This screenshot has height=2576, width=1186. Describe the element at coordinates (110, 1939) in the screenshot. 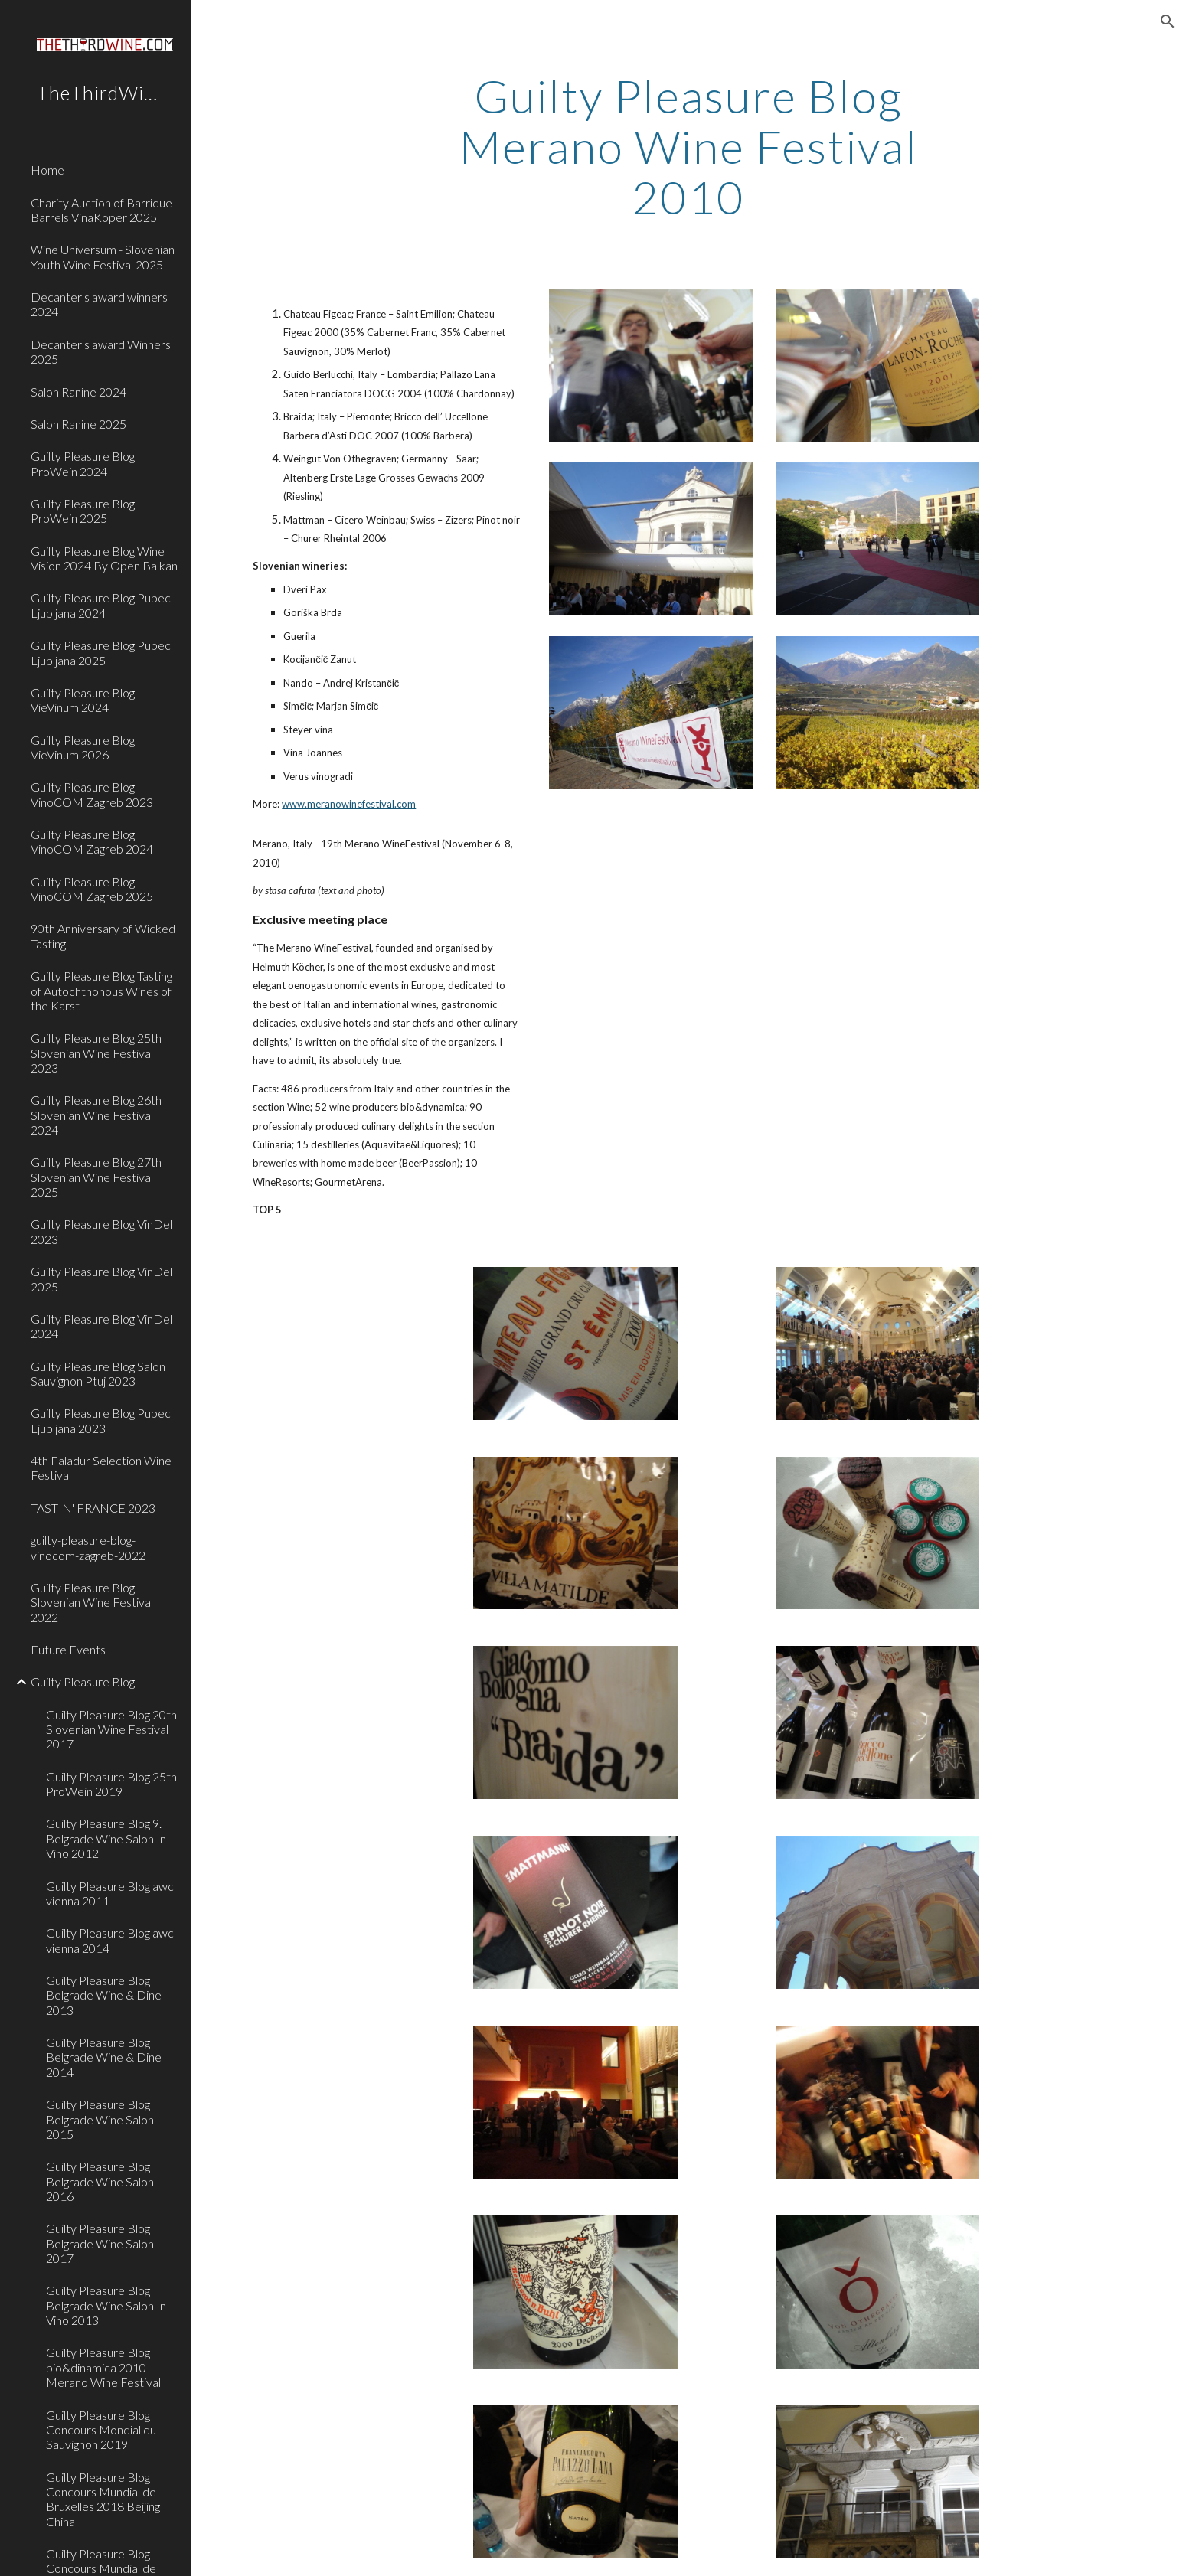

I see `Guilty Pleasure Blog awc vienna 2014 [link]` at that location.